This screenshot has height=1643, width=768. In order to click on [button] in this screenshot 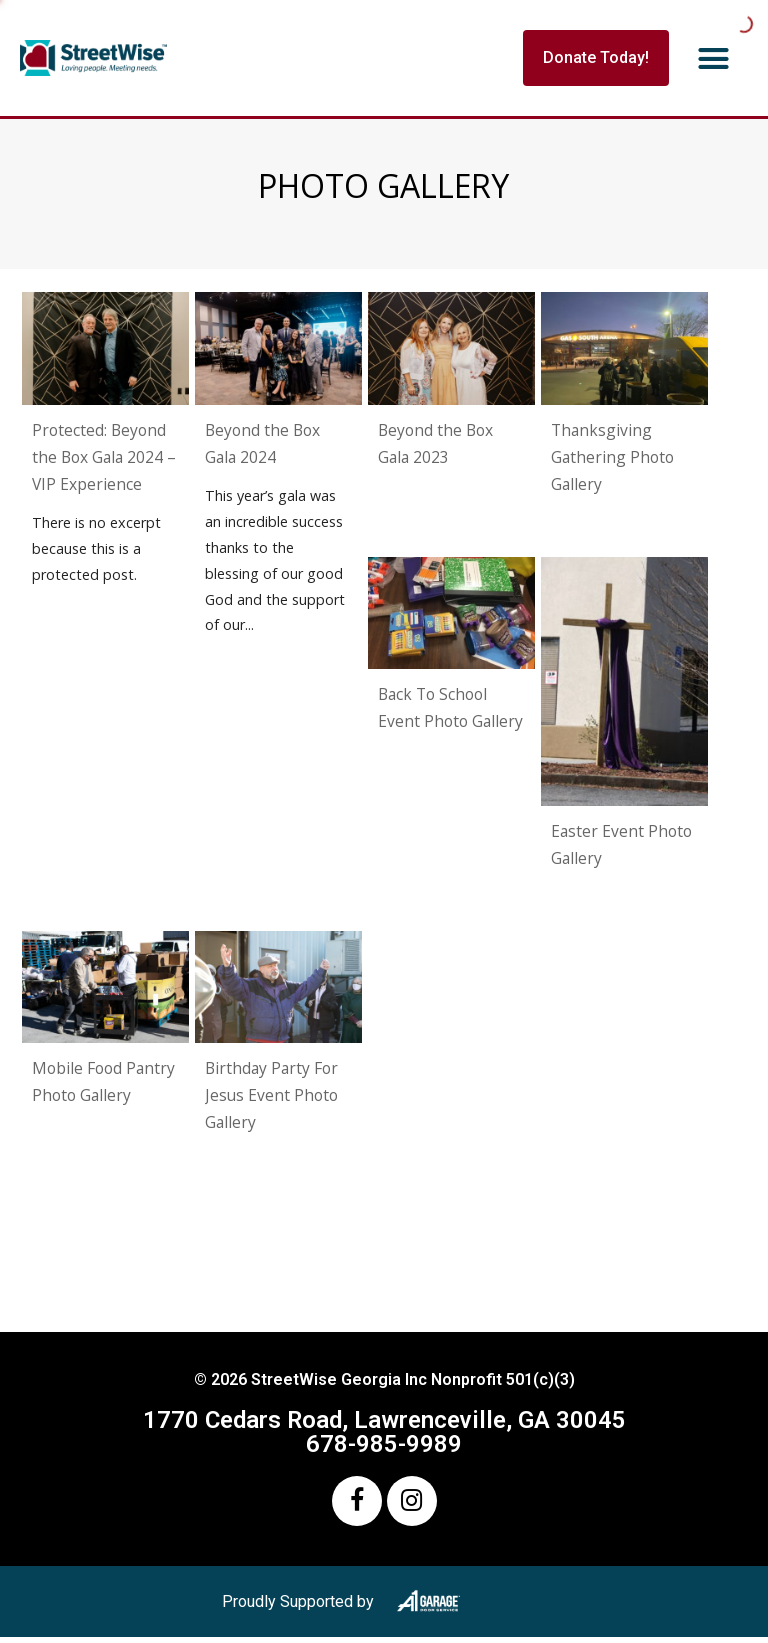, I will do `click(714, 58)`.